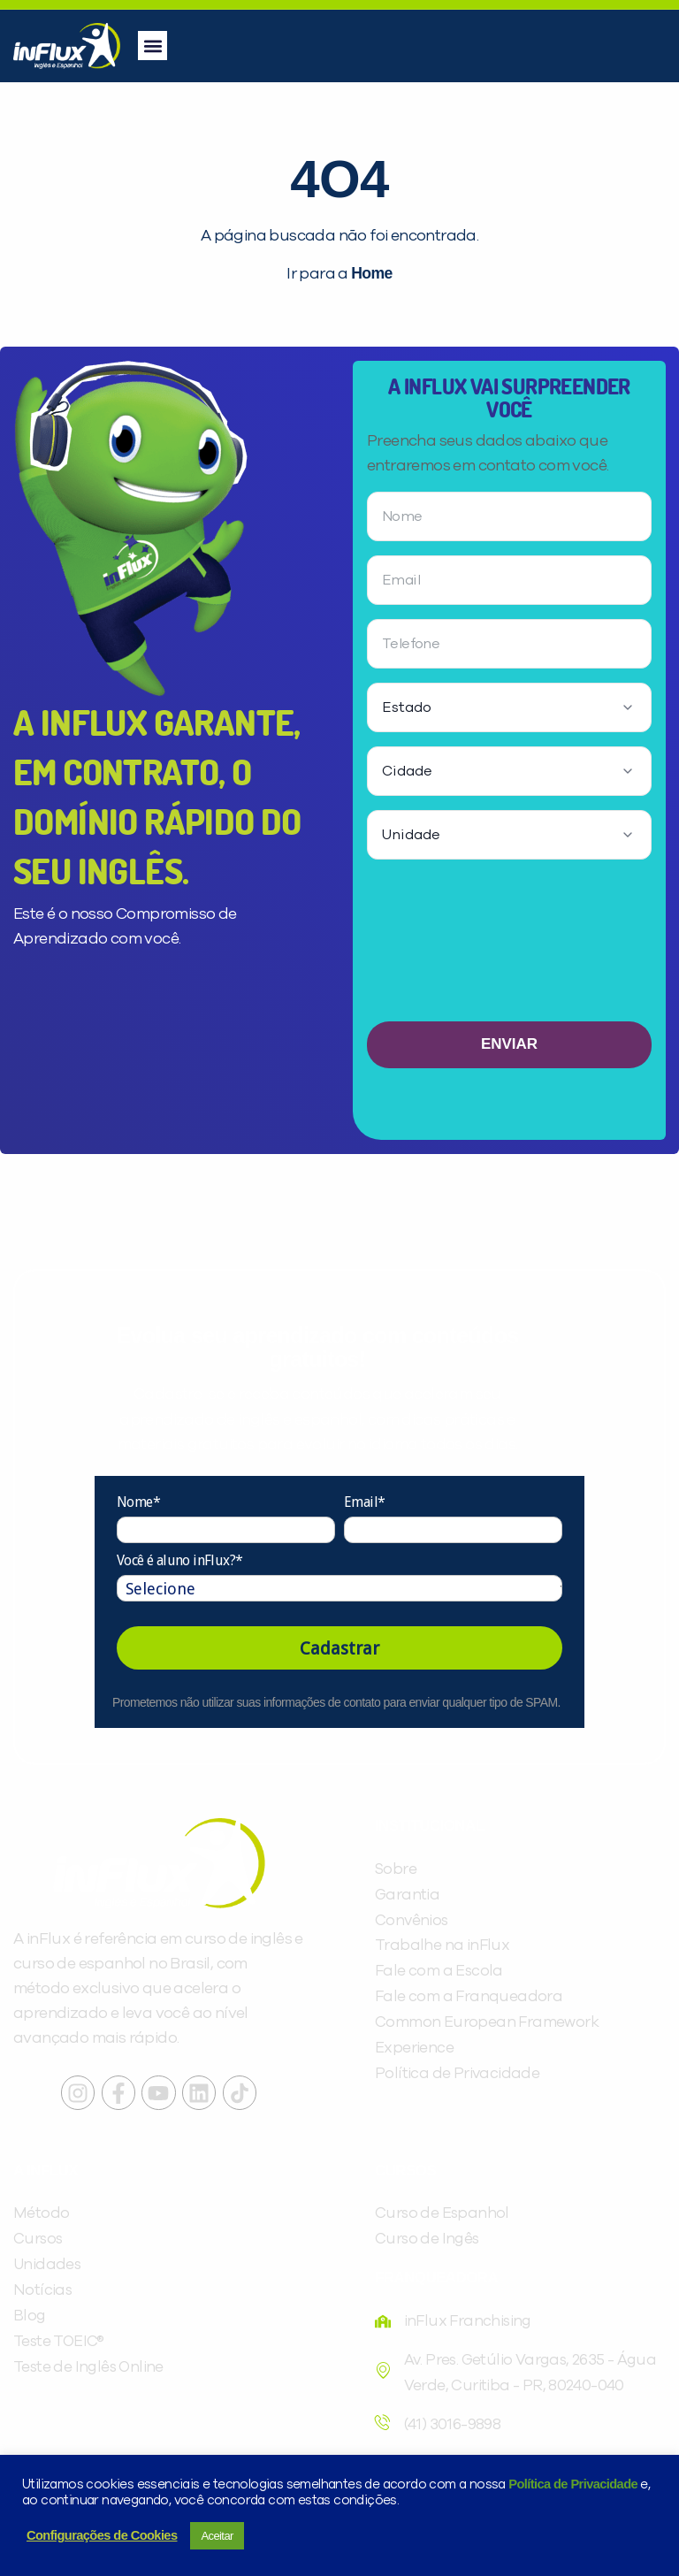 This screenshot has width=679, height=2576. What do you see at coordinates (217, 2535) in the screenshot?
I see `Aceitar [button]` at bounding box center [217, 2535].